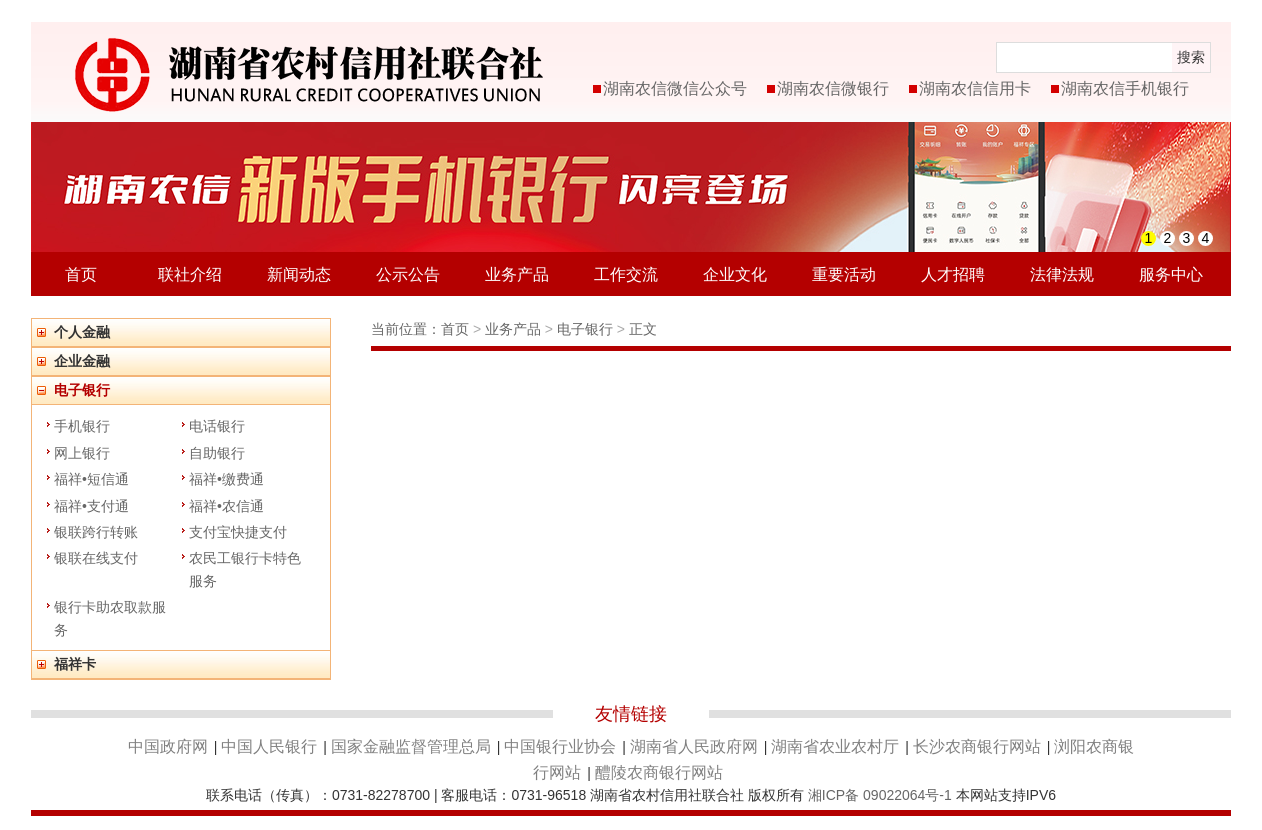 The height and width of the screenshot is (830, 1262). I want to click on 新闻动态, so click(299, 274).